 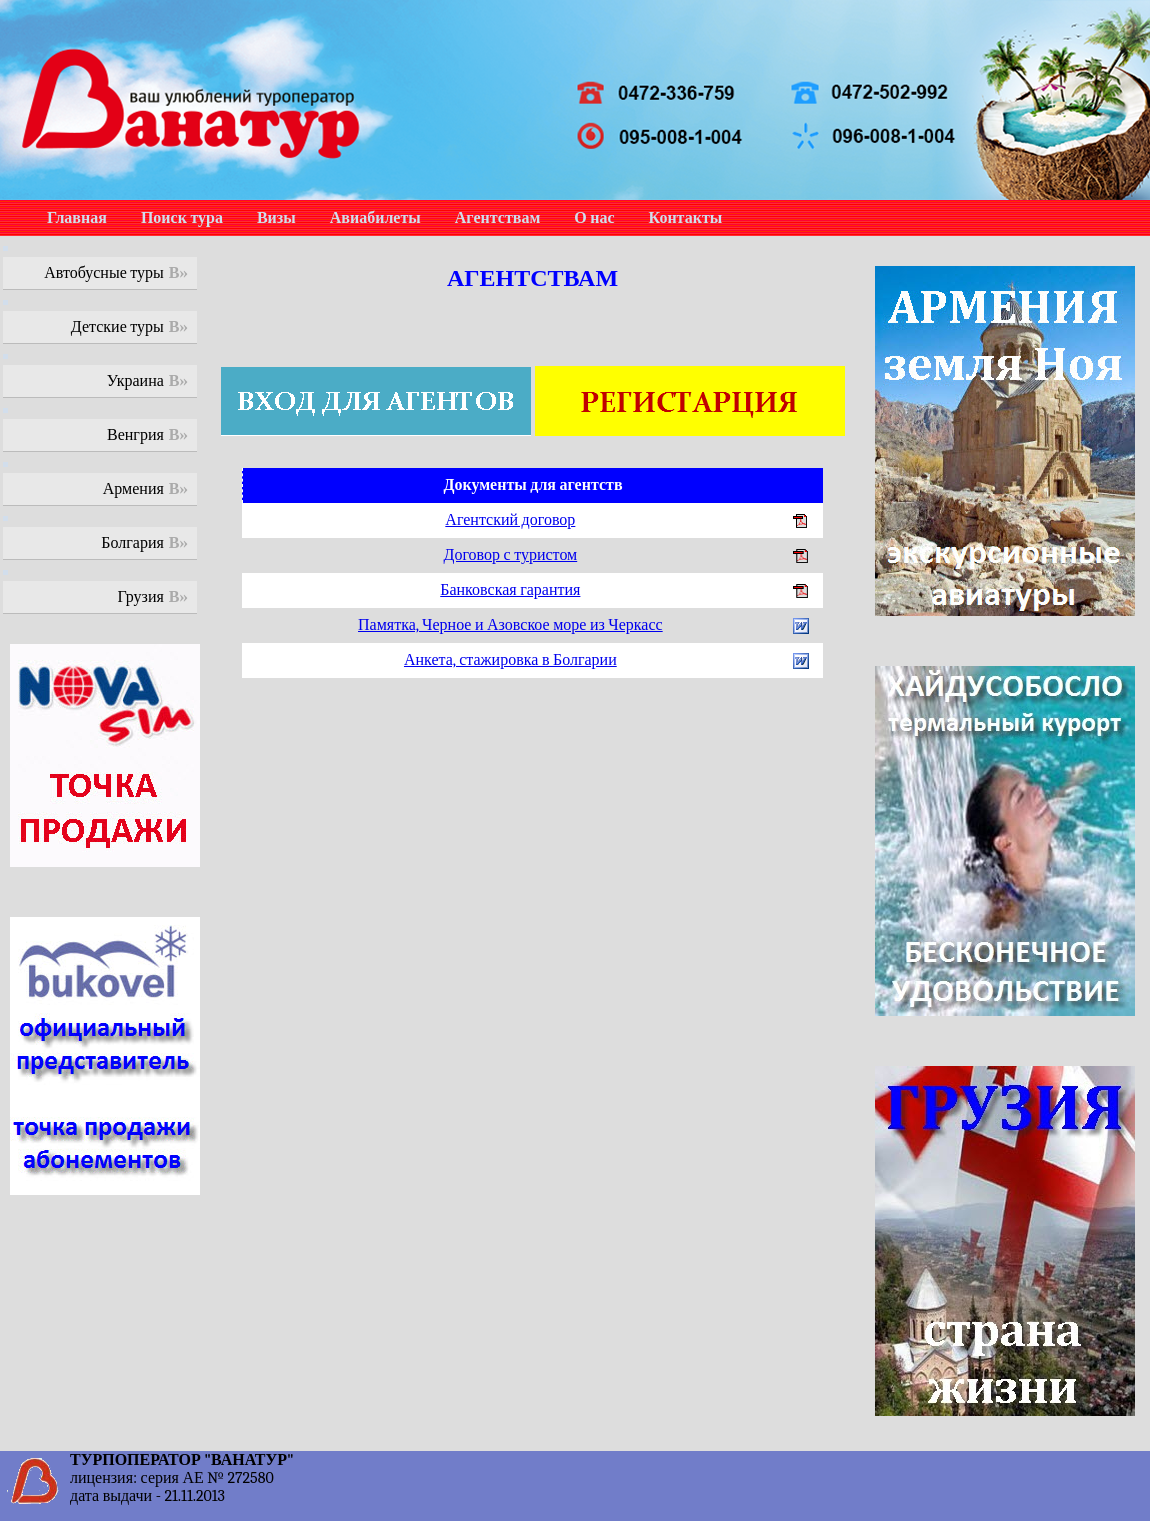 What do you see at coordinates (510, 625) in the screenshot?
I see `Памятка, Черное и Азовское море из Черкасс` at bounding box center [510, 625].